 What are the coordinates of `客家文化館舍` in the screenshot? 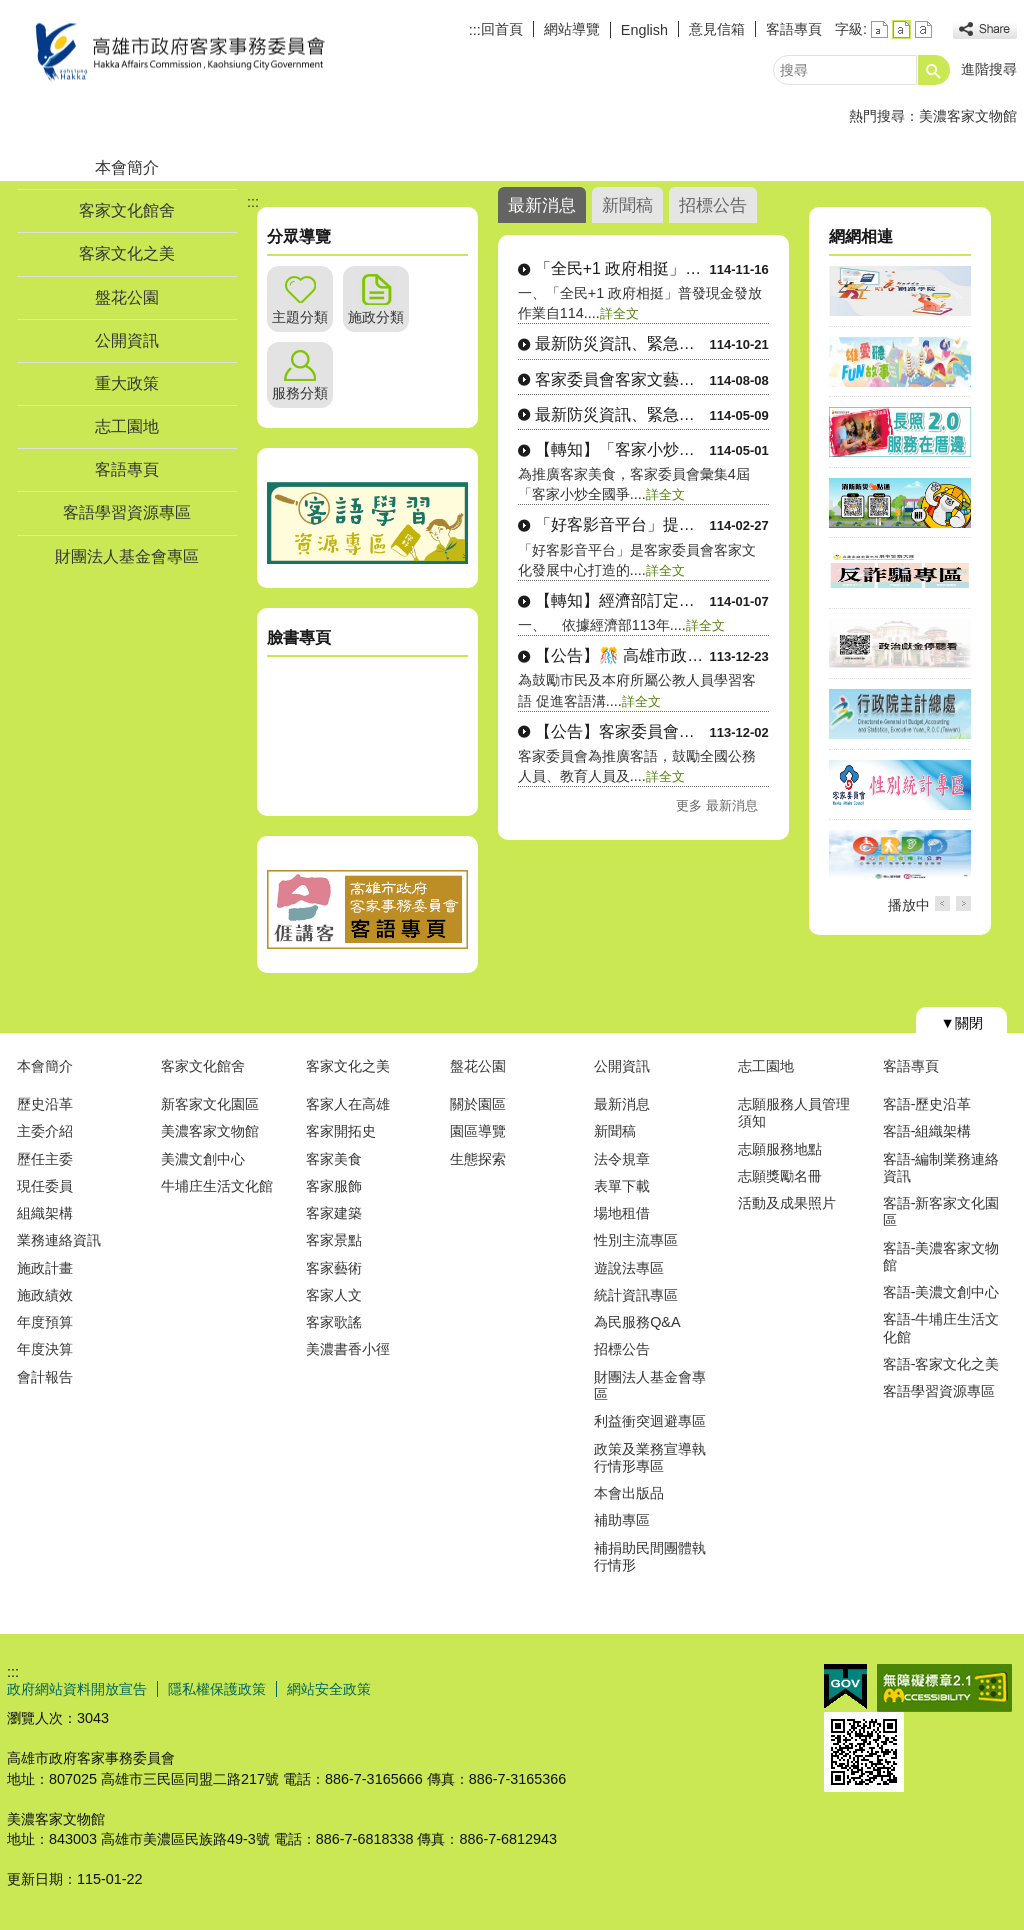 It's located at (127, 210).